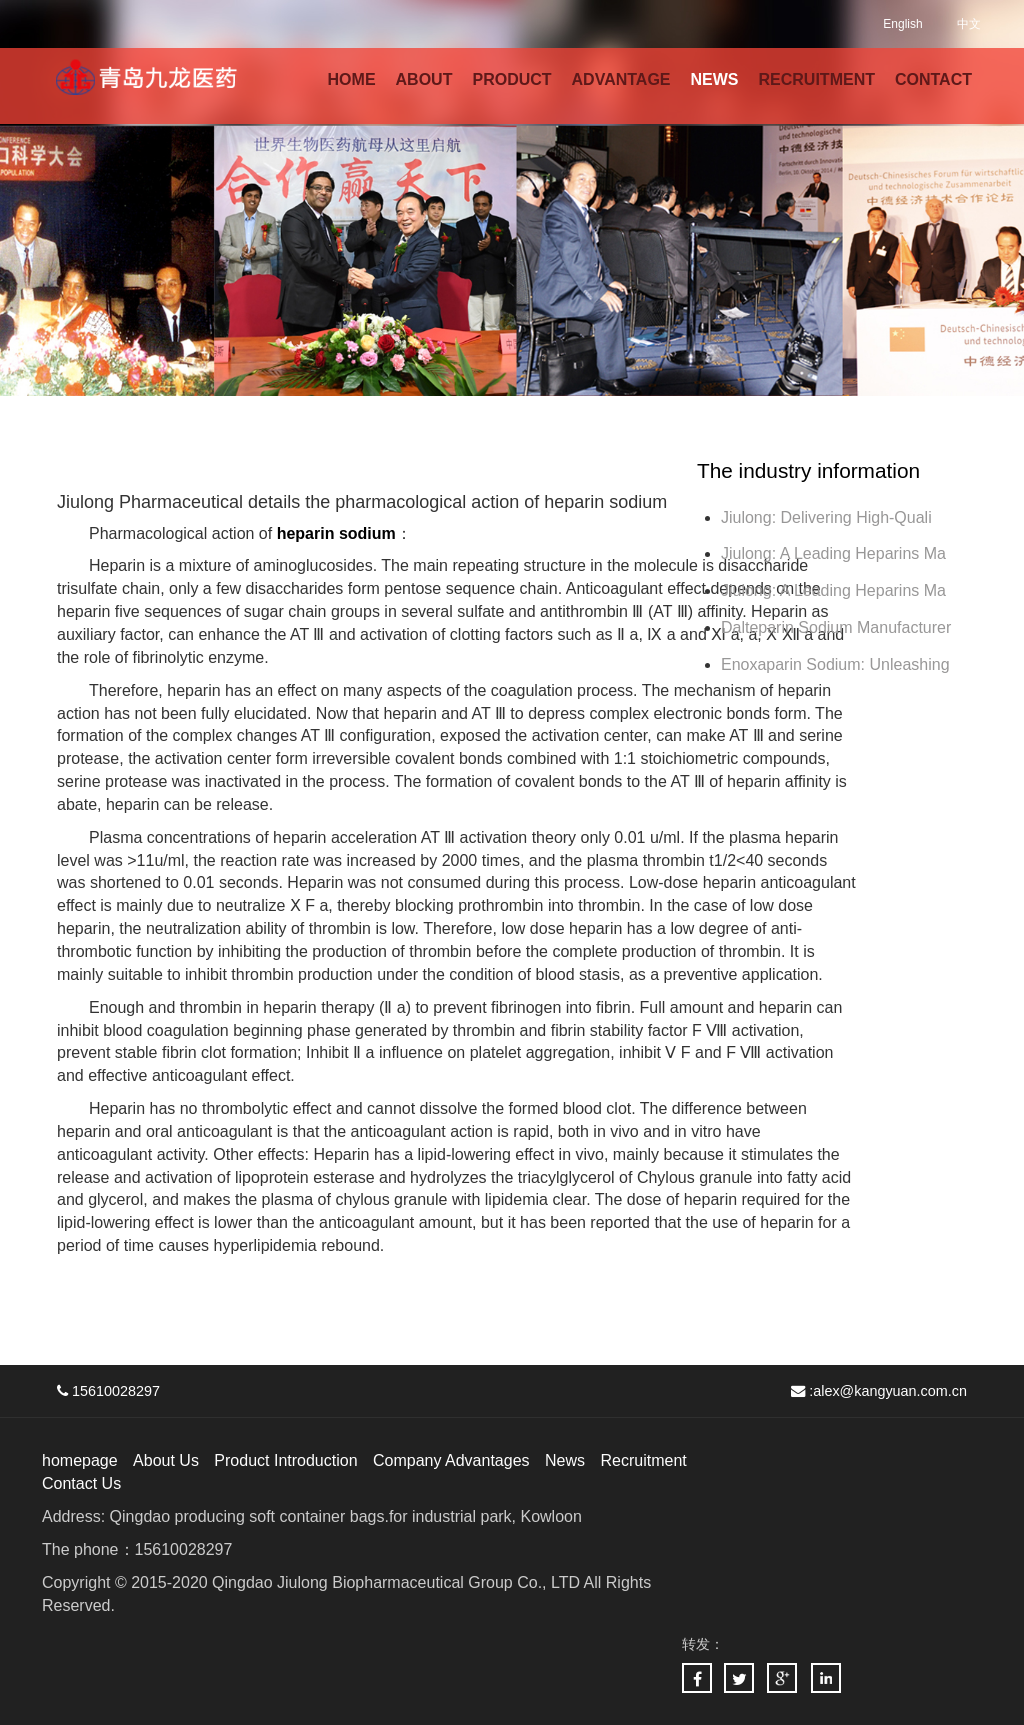 Image resolution: width=1024 pixels, height=1725 pixels. Describe the element at coordinates (837, 664) in the screenshot. I see `Enoxaparin Sodium: Unleashing` at that location.